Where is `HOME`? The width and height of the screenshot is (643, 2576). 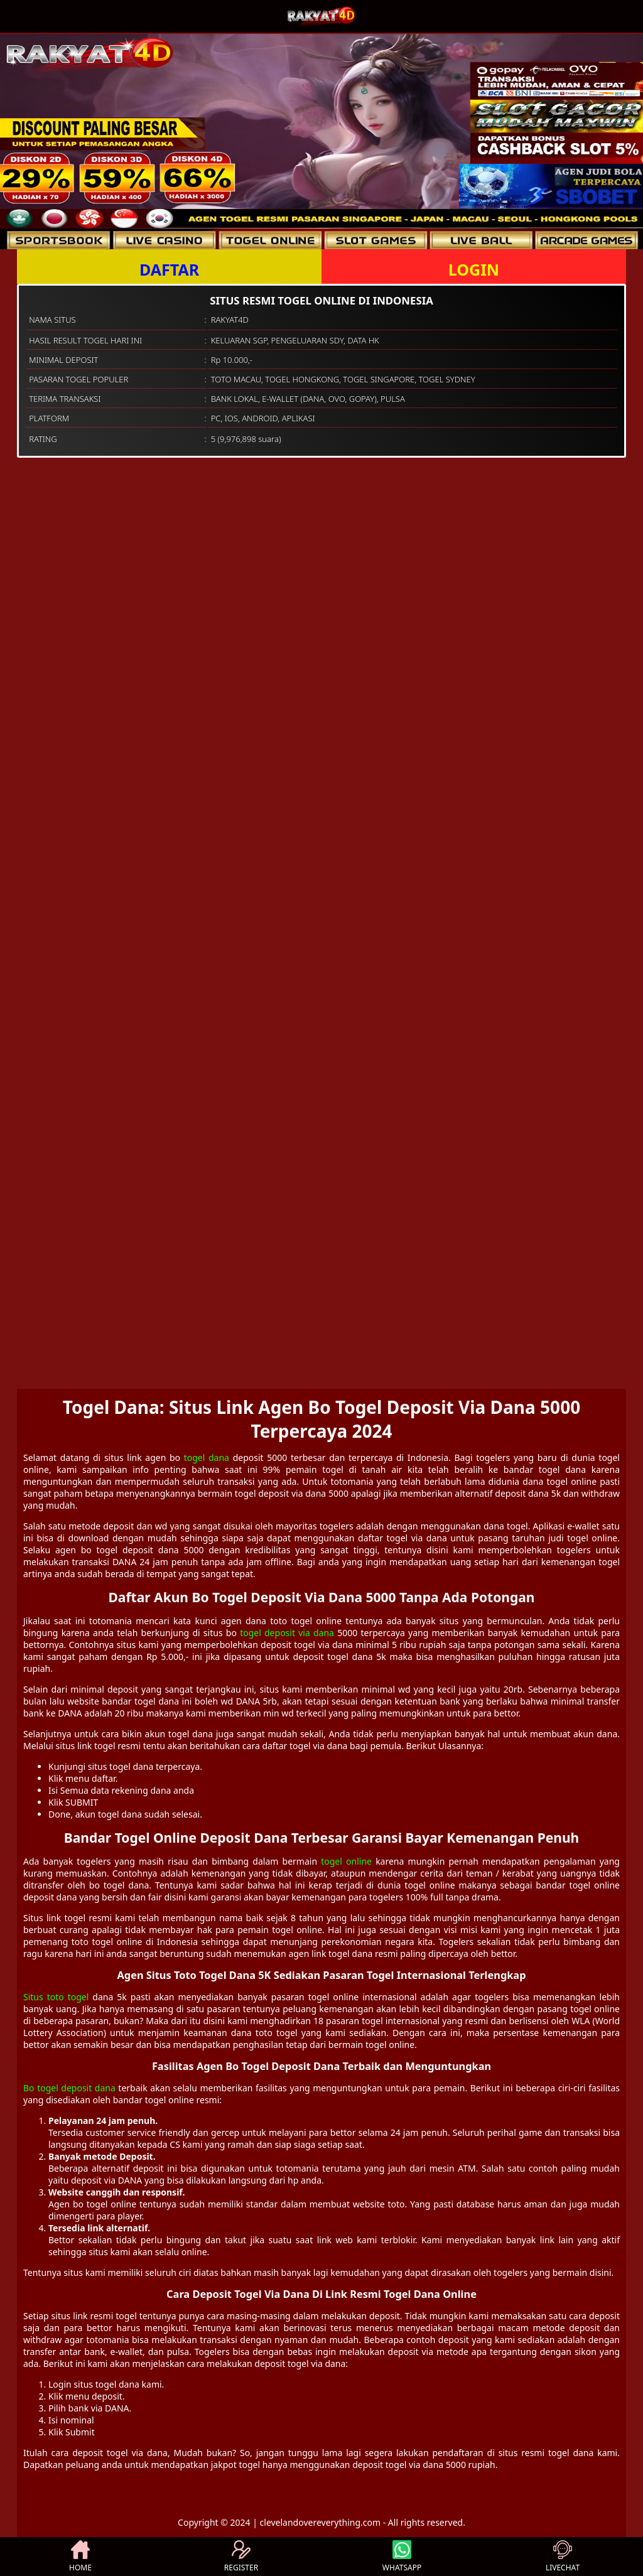 HOME is located at coordinates (80, 2556).